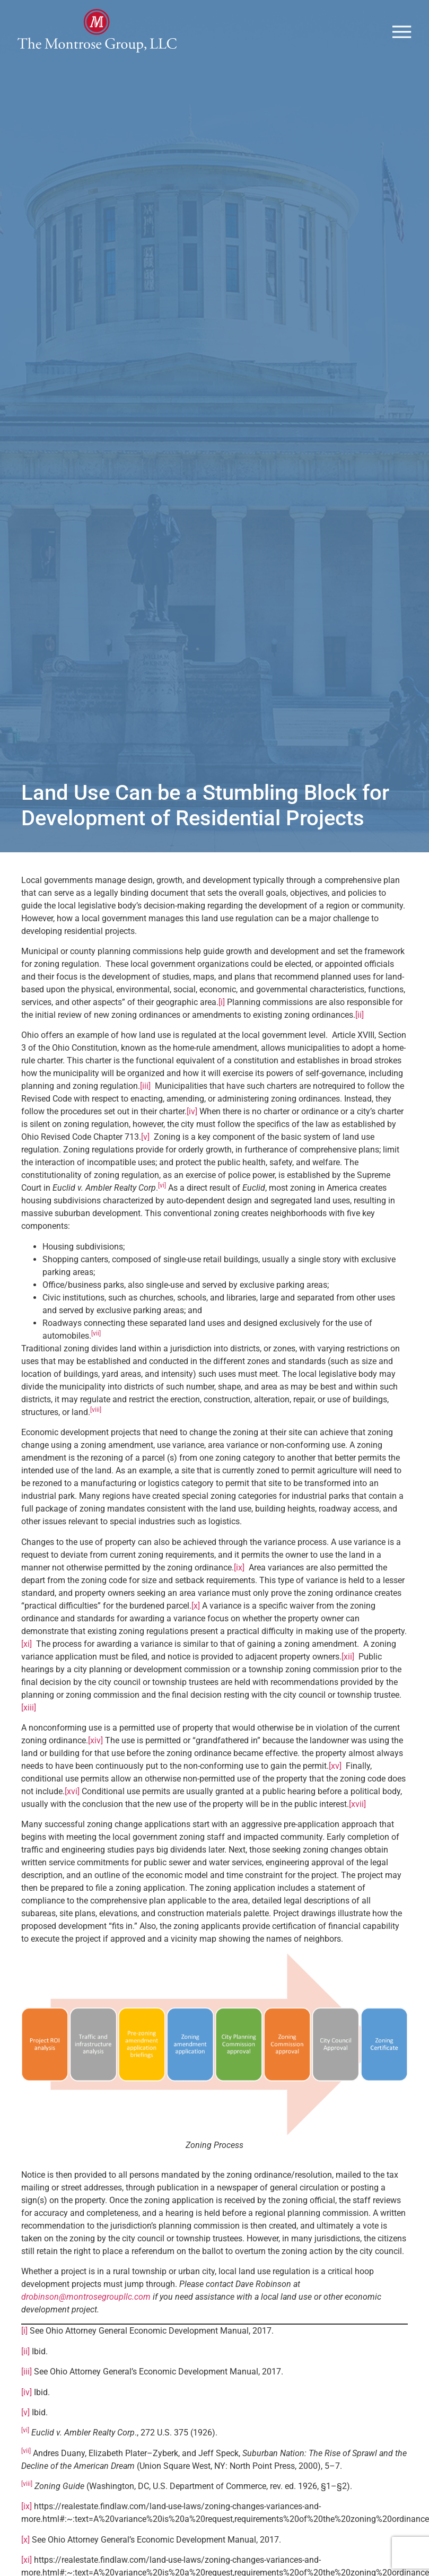 This screenshot has width=429, height=2576. What do you see at coordinates (192, 1137) in the screenshot?
I see `[iv]` at bounding box center [192, 1137].